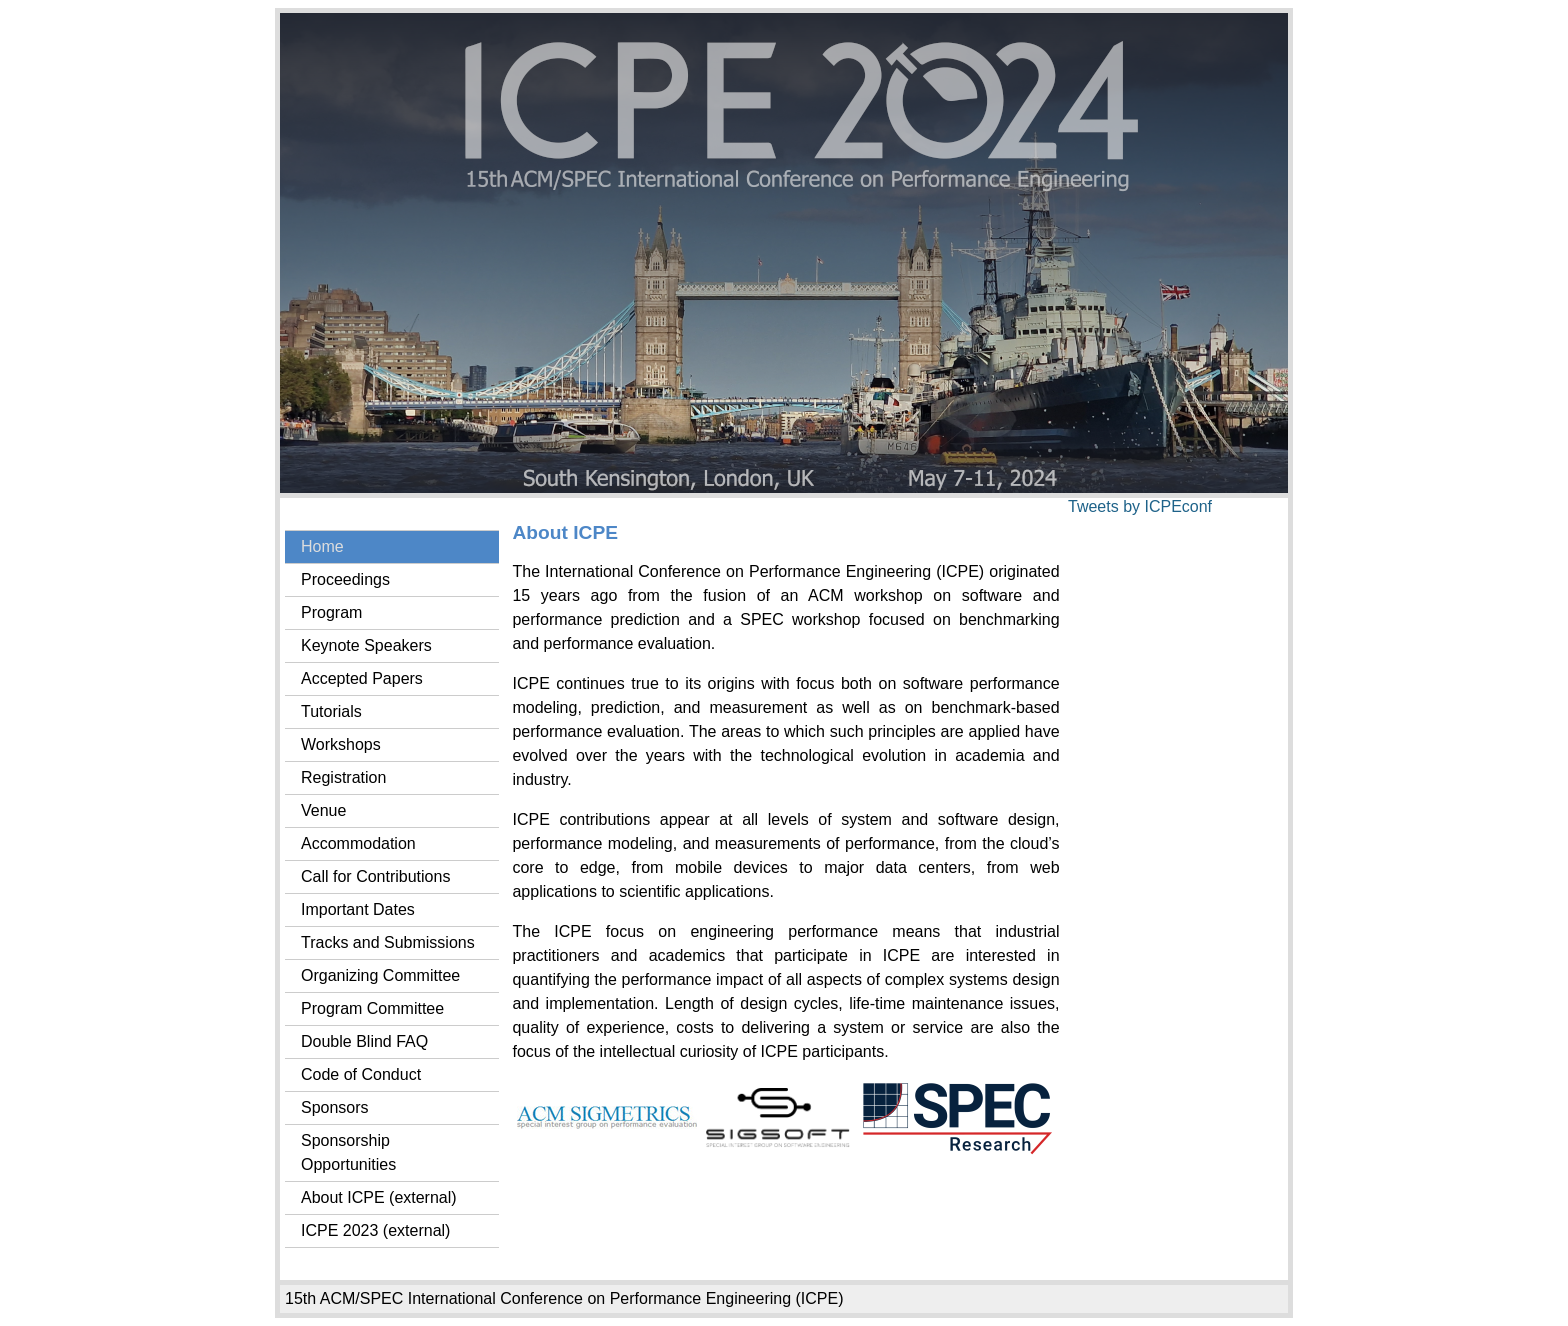 The image size is (1568, 1326). Describe the element at coordinates (331, 612) in the screenshot. I see `Program` at that location.